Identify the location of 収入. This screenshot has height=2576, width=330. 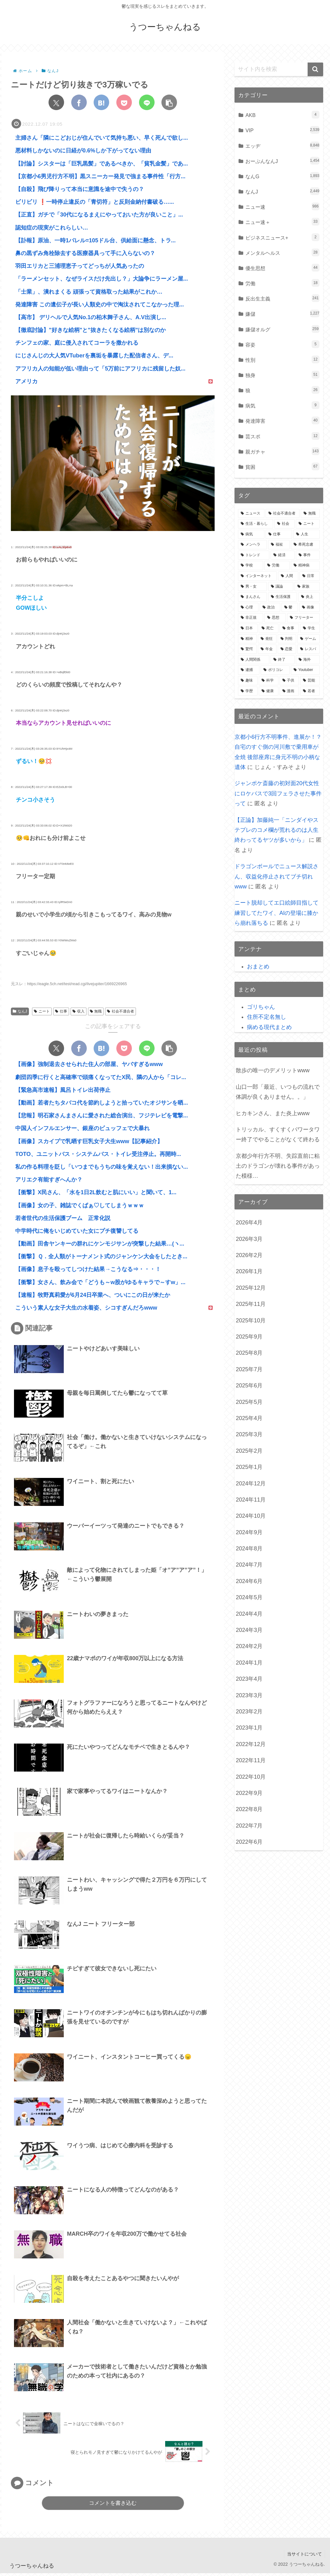
(78, 1011).